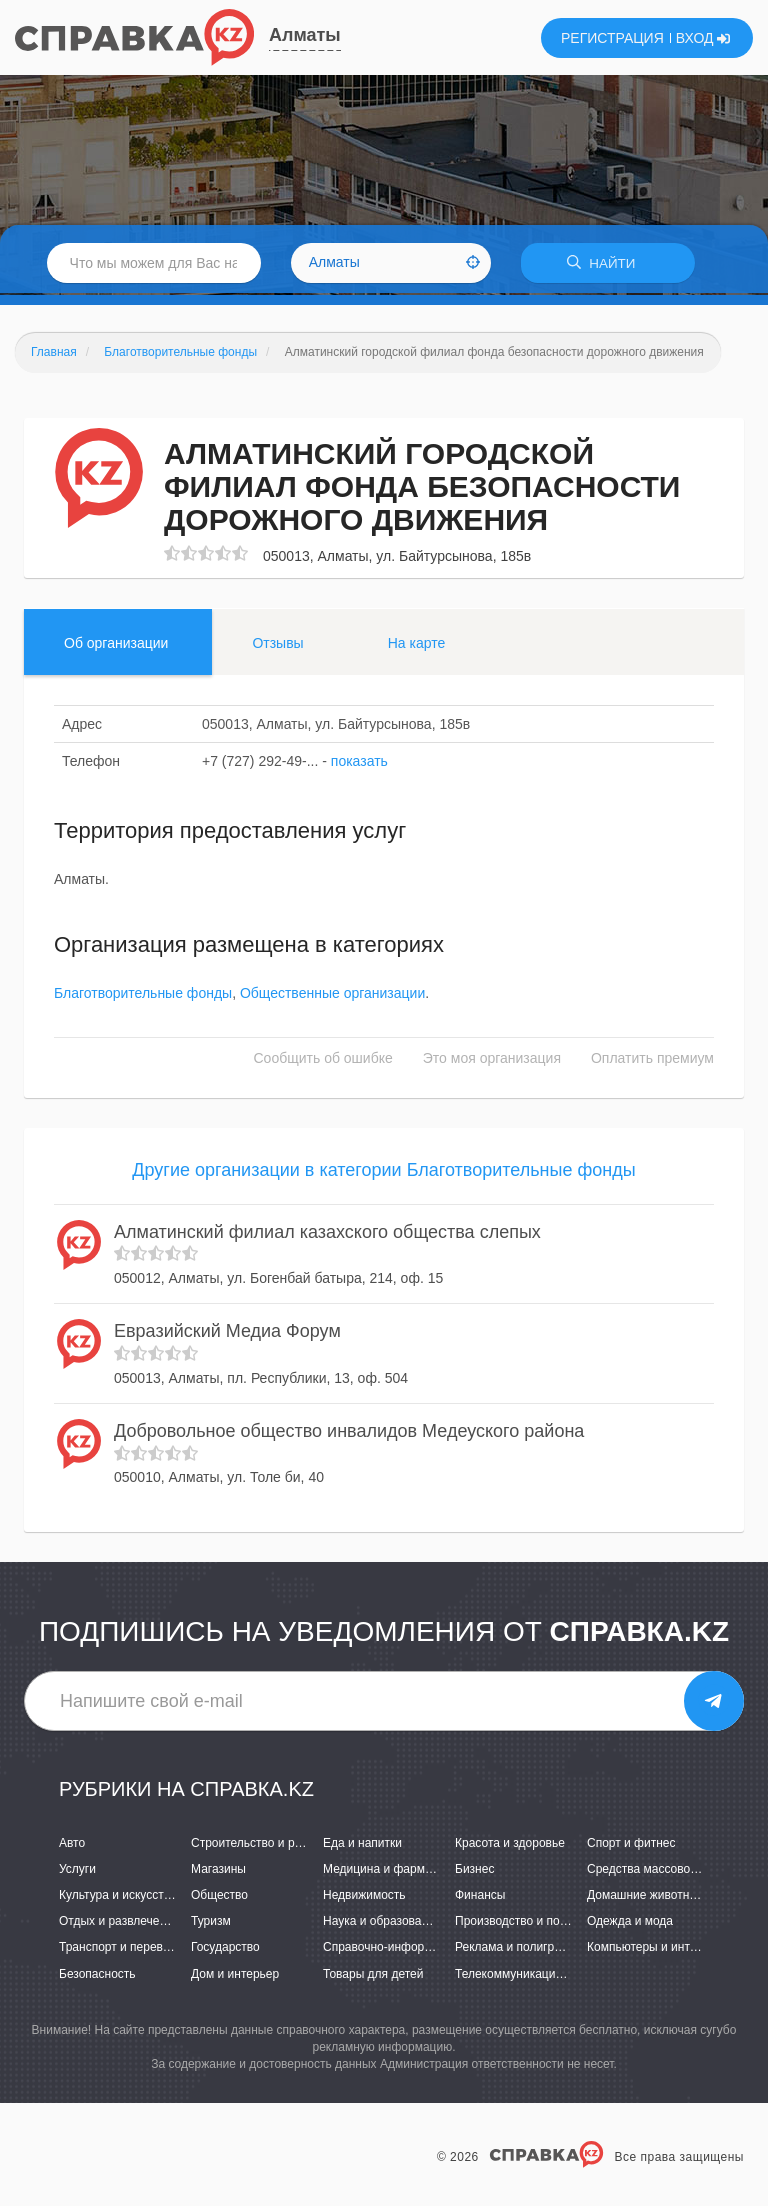 The width and height of the screenshot is (768, 2206). I want to click on Общество, so click(219, 1898).